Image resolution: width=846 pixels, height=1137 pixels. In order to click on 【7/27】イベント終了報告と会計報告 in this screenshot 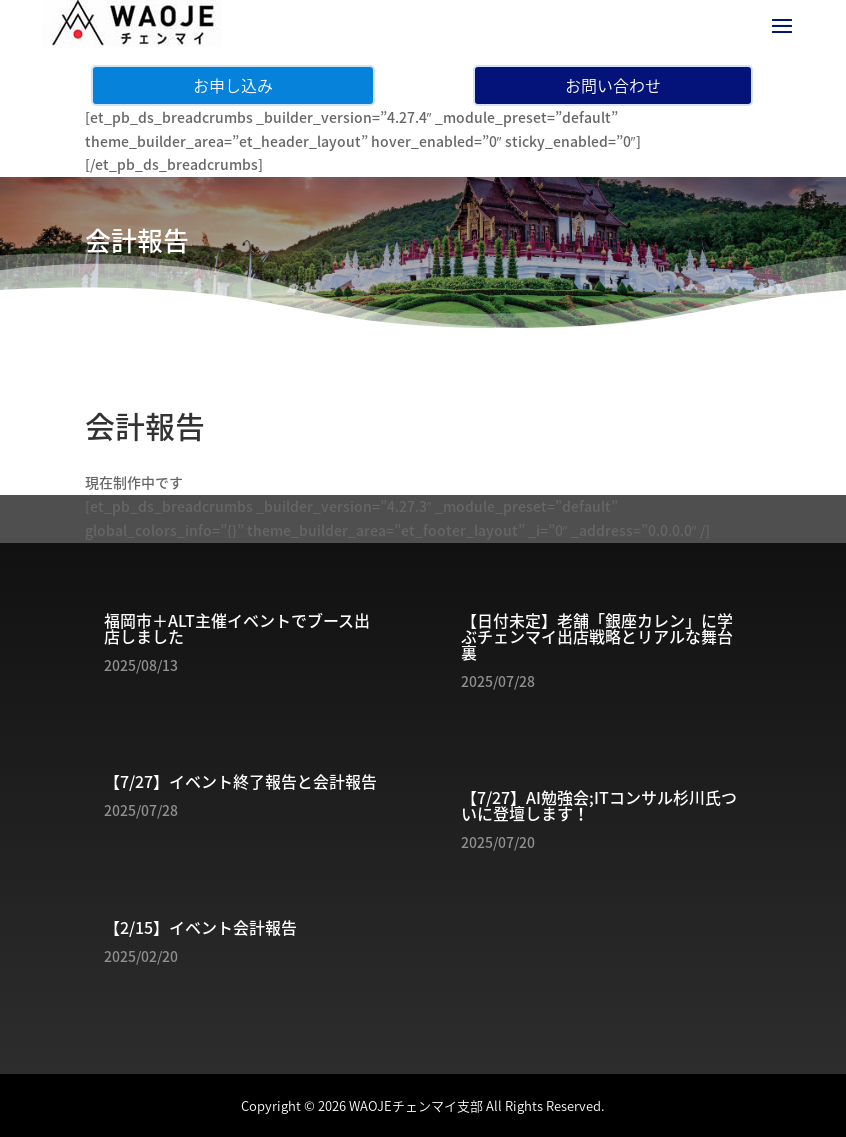, I will do `click(240, 781)`.